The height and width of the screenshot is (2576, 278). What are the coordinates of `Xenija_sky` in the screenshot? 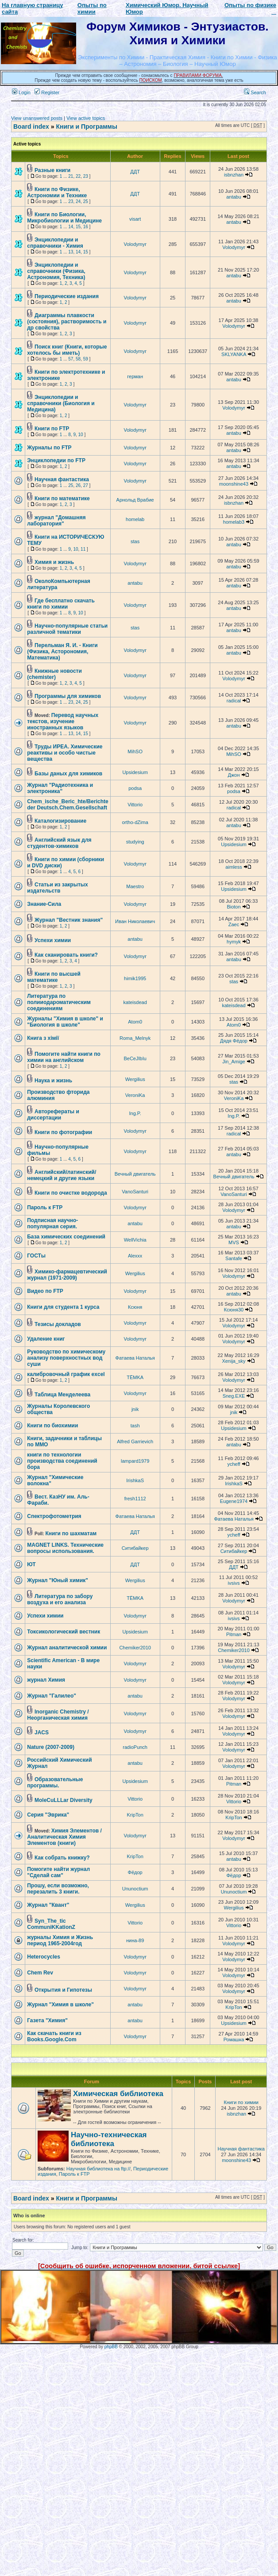 It's located at (233, 1361).